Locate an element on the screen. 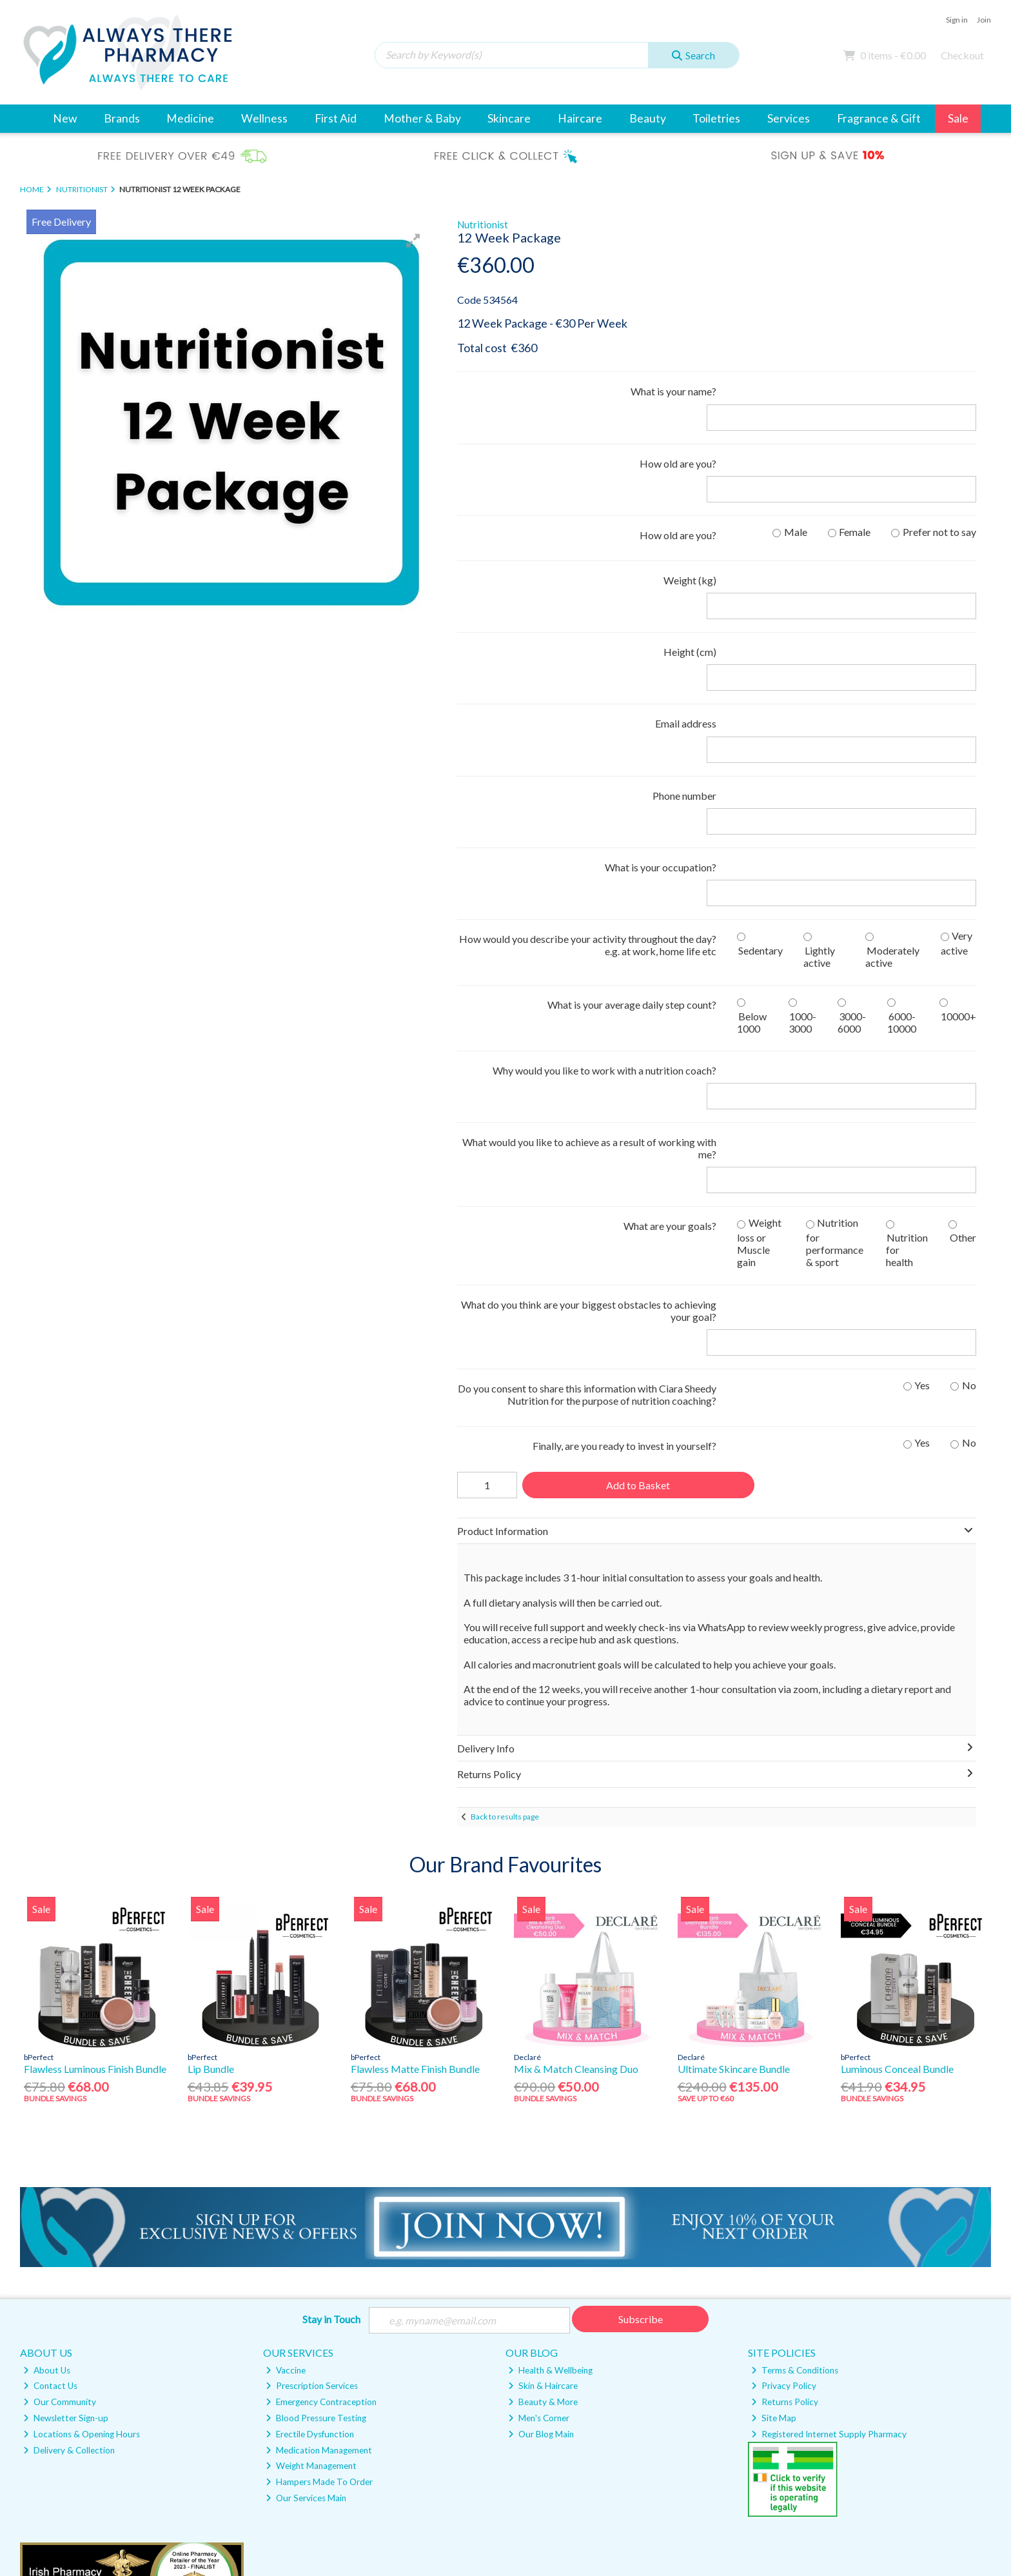 The height and width of the screenshot is (2576, 1011). Prescription Services is located at coordinates (312, 2131).